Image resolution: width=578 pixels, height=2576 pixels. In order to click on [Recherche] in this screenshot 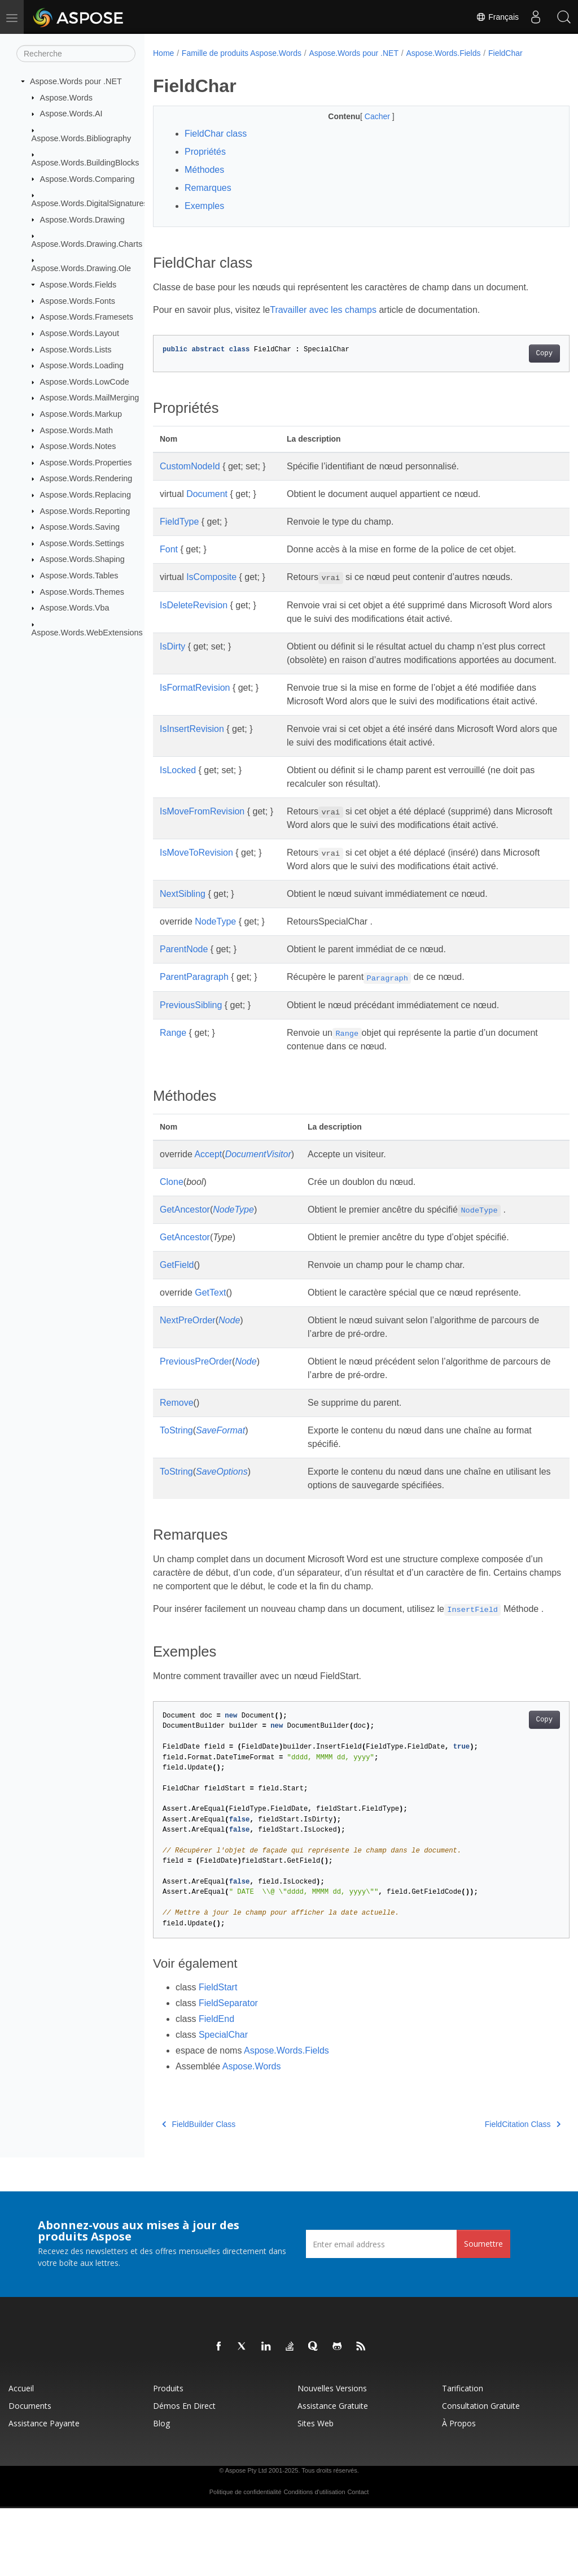, I will do `click(75, 53)`.